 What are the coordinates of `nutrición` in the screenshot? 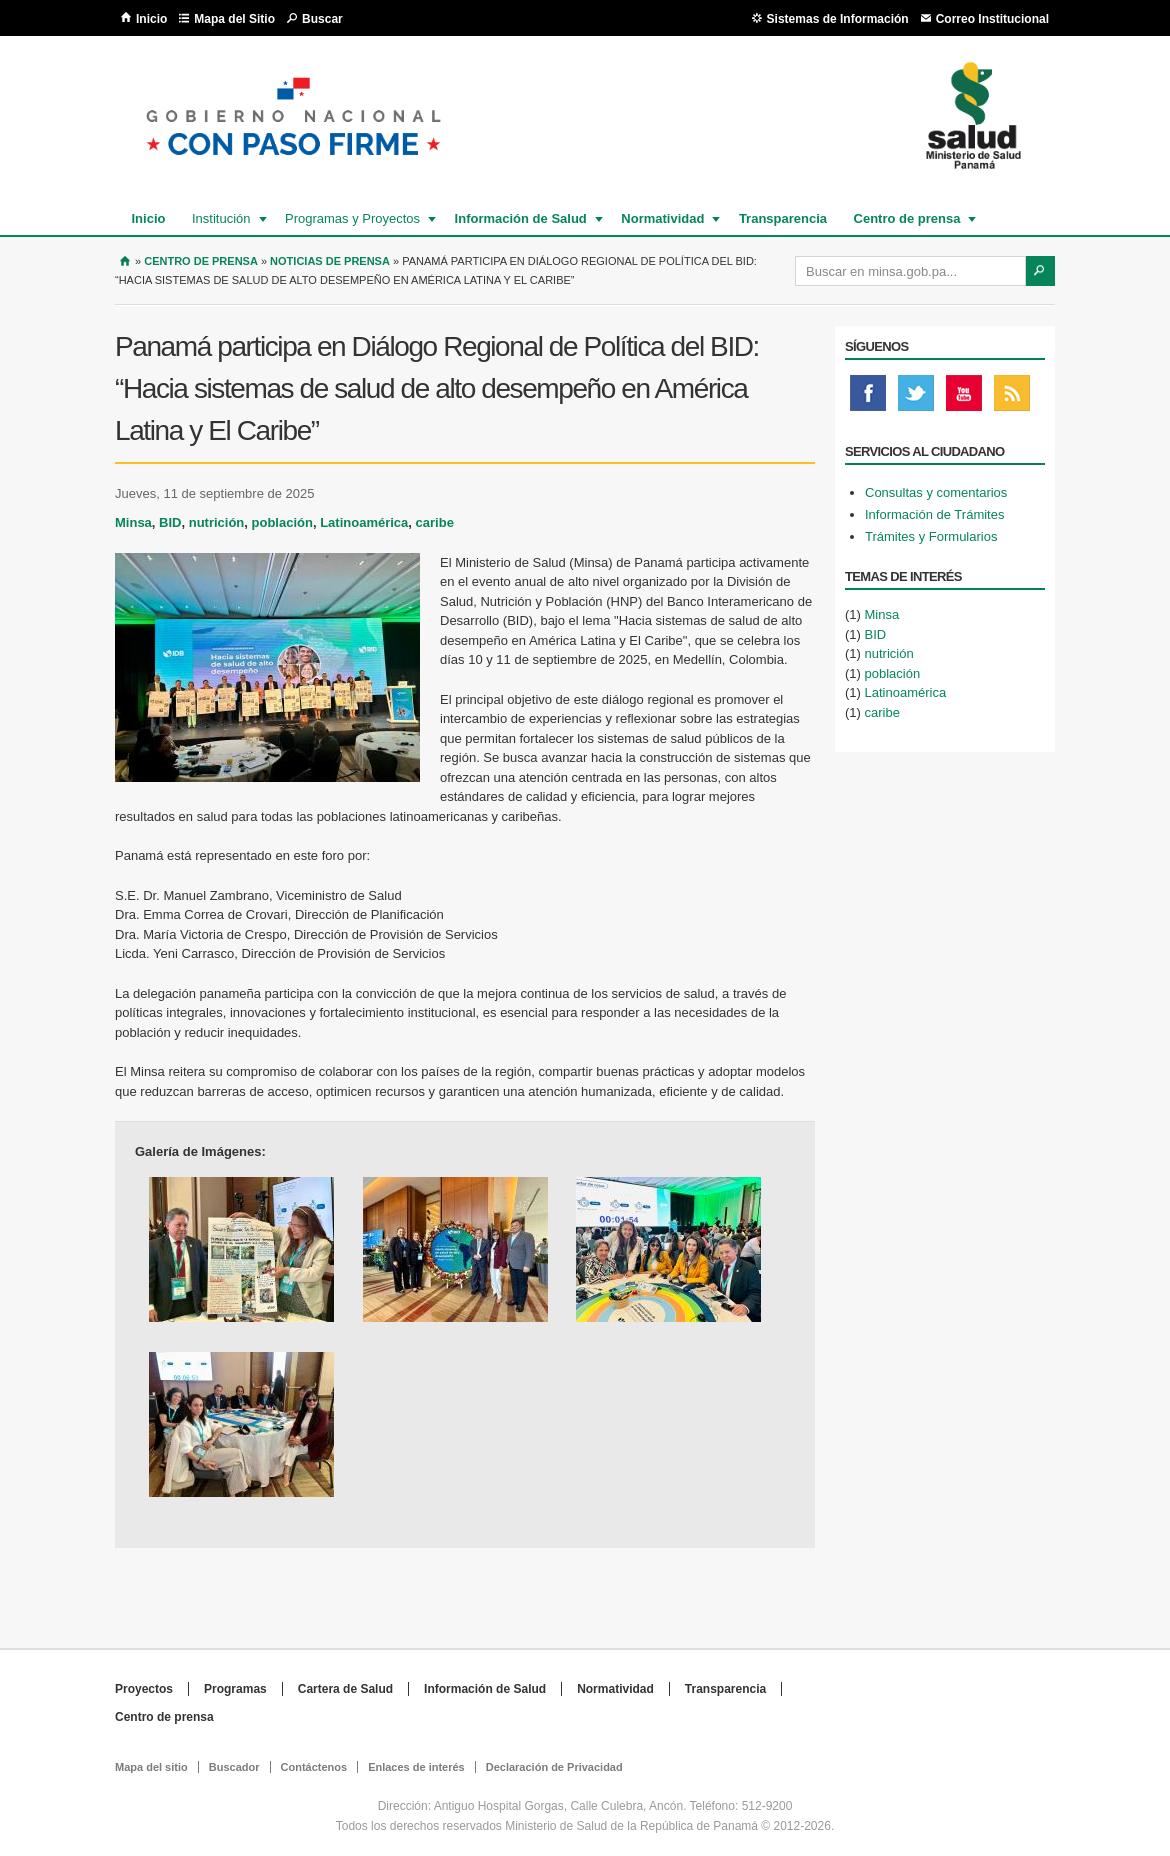 It's located at (217, 522).